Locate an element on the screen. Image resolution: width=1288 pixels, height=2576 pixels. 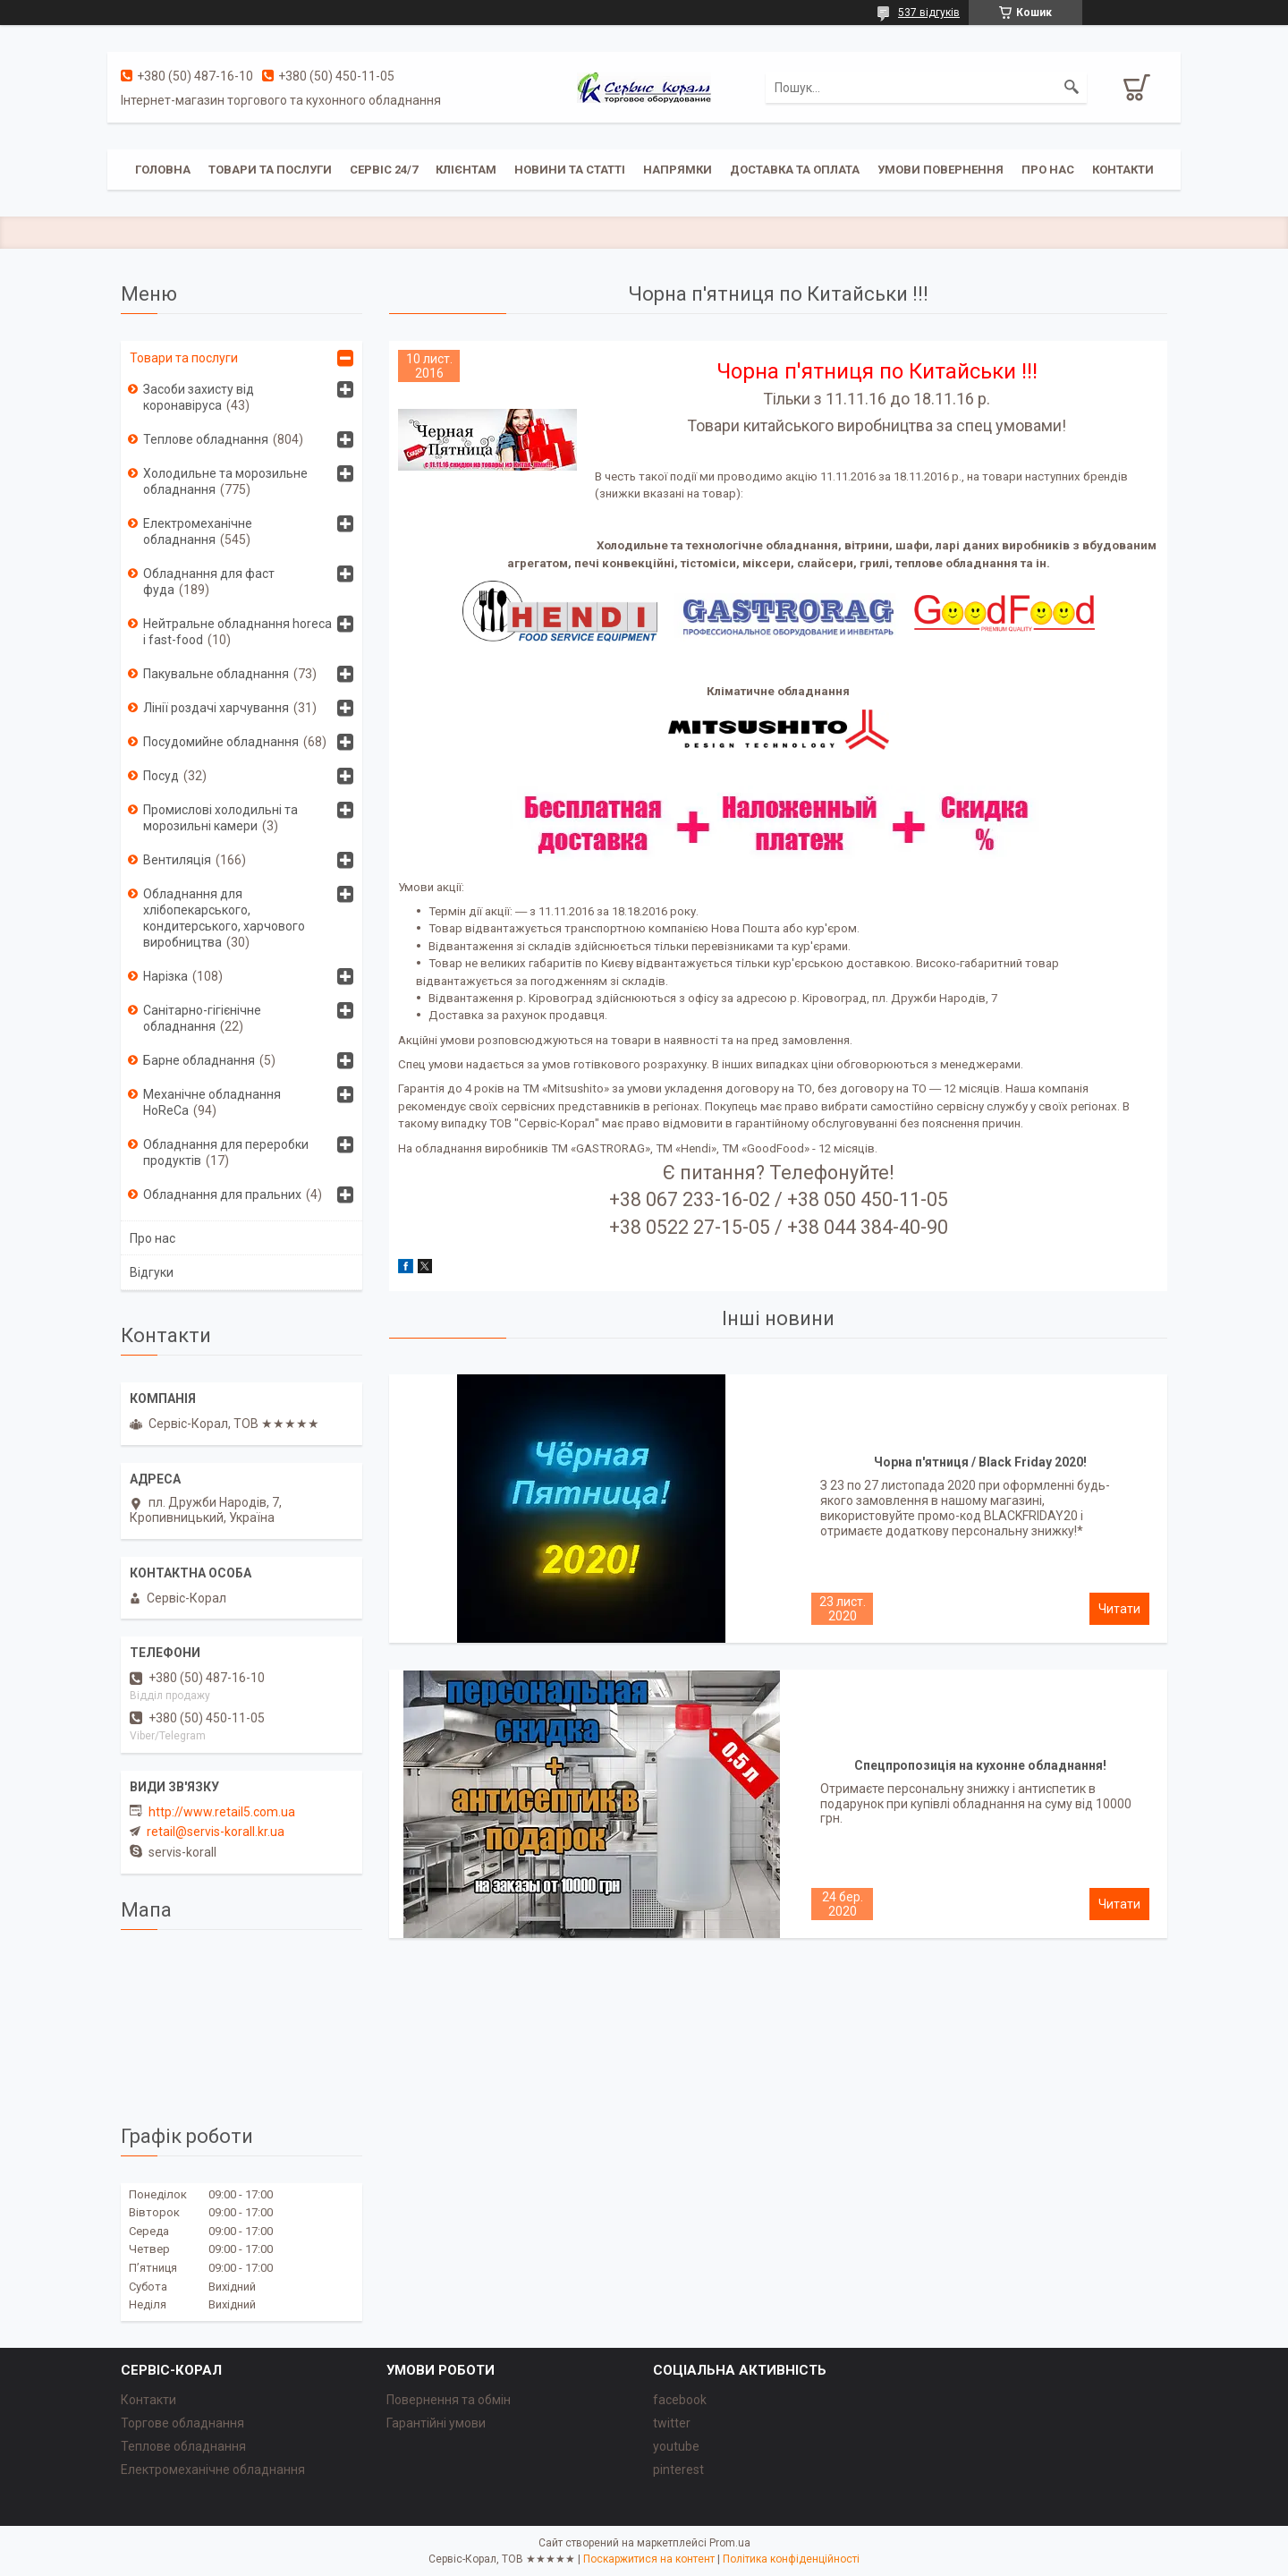
Повернення та обмін is located at coordinates (448, 2400).